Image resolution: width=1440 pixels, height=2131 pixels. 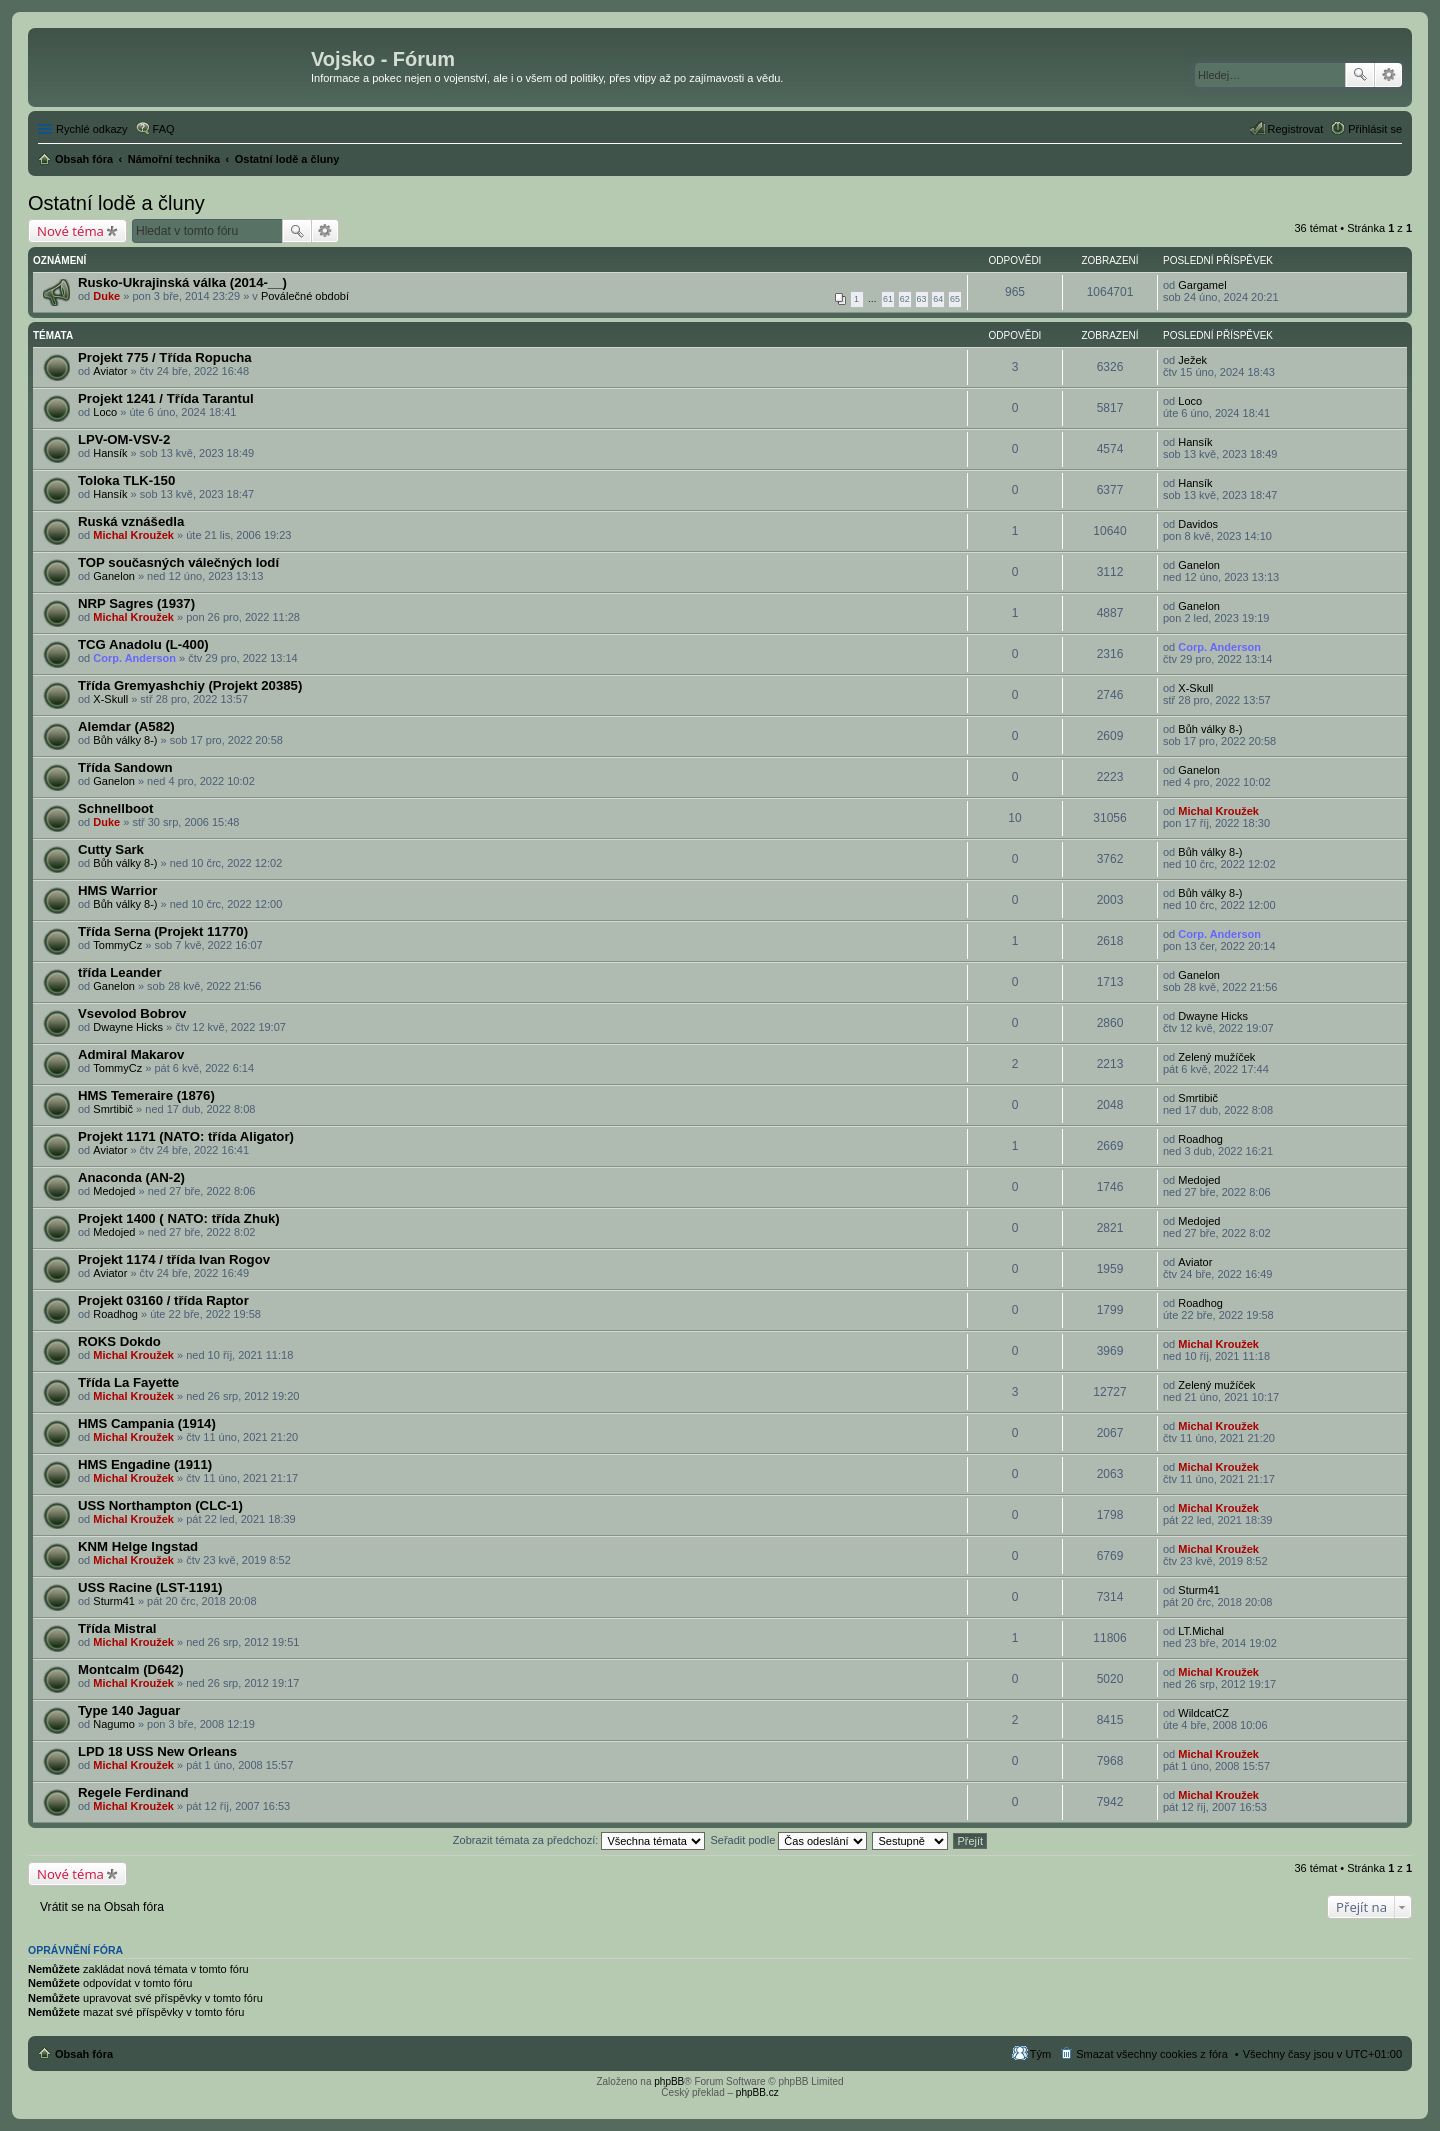 I want to click on phpBB.cz, so click(x=757, y=2092).